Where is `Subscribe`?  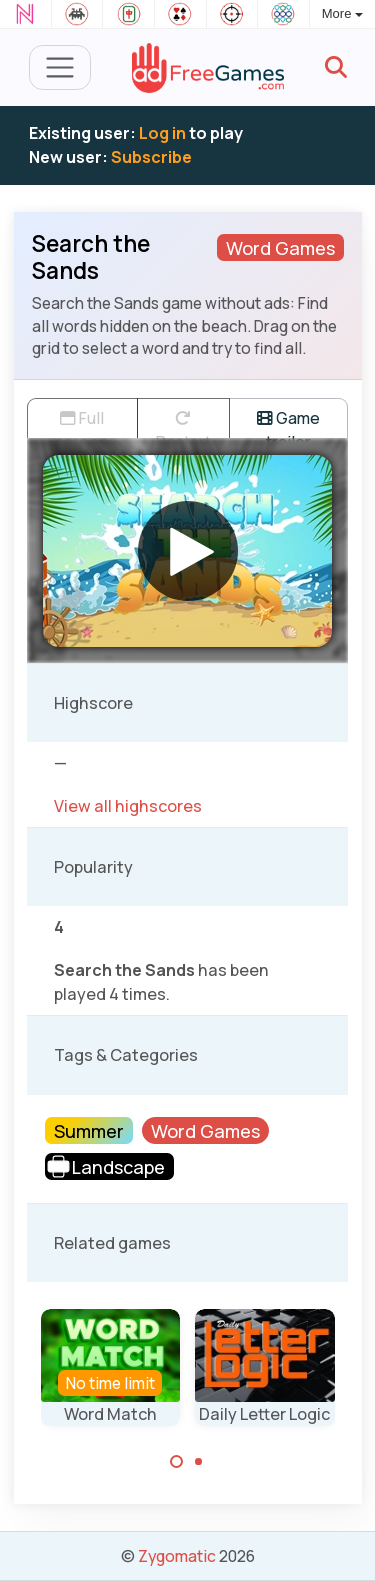
Subscribe is located at coordinates (151, 157).